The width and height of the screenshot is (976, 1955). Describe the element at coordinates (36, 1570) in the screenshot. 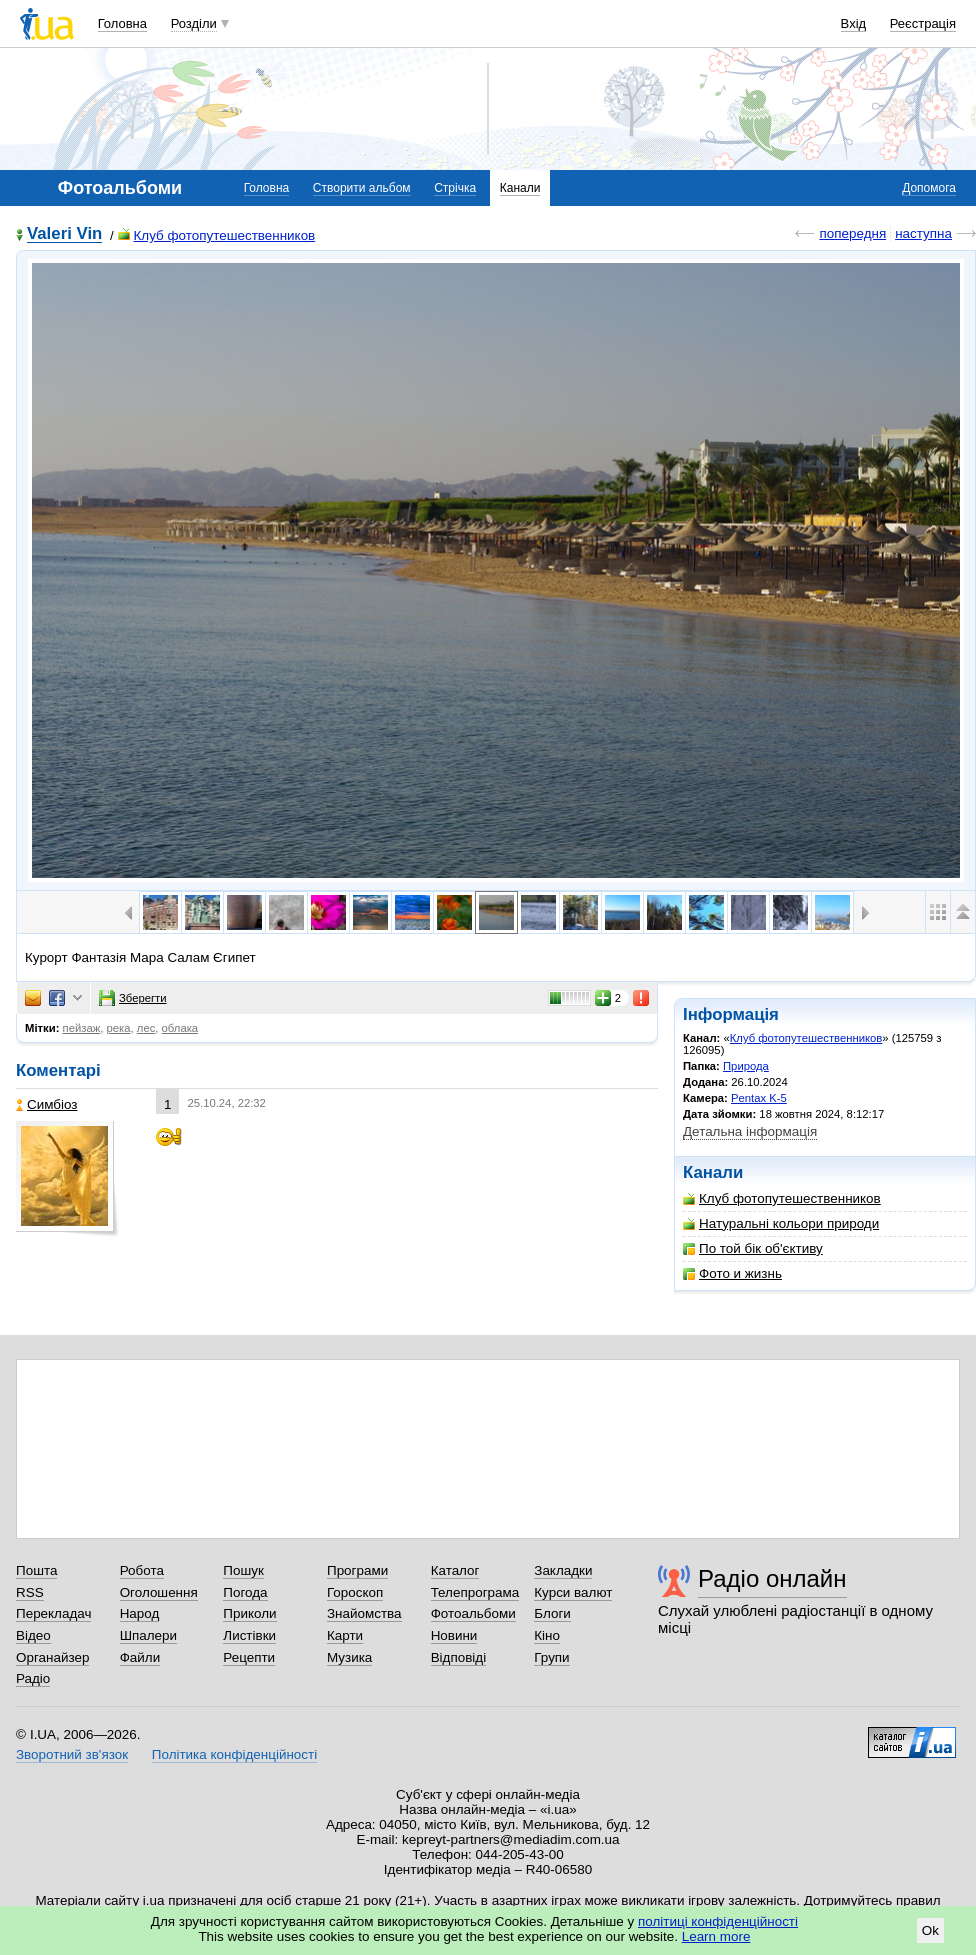

I see `Пошта` at that location.